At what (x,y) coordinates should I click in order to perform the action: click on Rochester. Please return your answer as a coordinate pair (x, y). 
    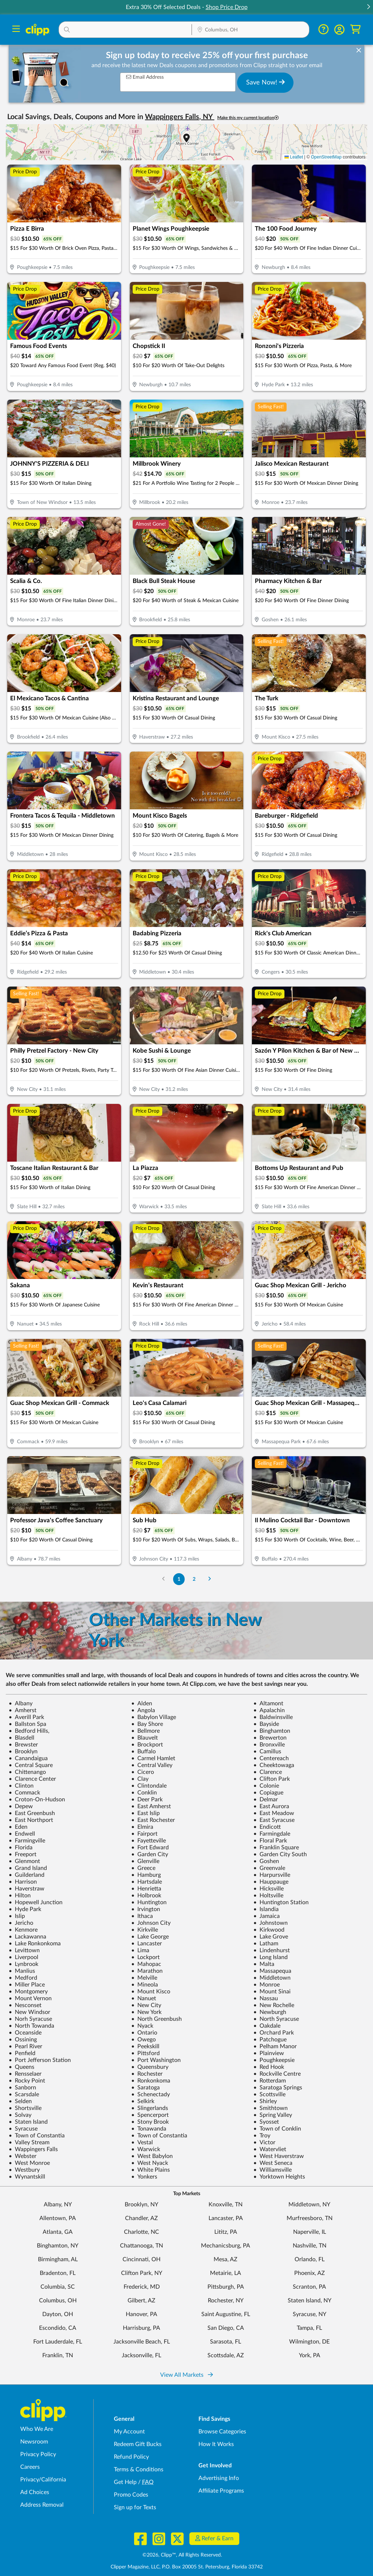
    Looking at the image, I should click on (147, 2074).